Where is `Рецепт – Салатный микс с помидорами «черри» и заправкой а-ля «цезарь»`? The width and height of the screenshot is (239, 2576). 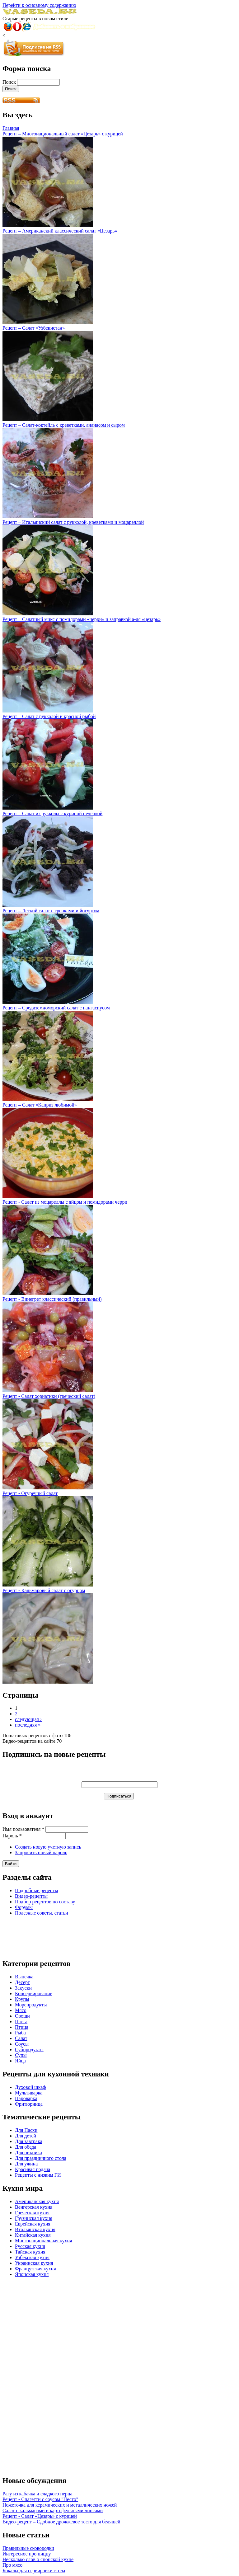
Рецепт – Салатный микс с помидорами «черри» и заправкой а-ля «цезарь» is located at coordinates (81, 619).